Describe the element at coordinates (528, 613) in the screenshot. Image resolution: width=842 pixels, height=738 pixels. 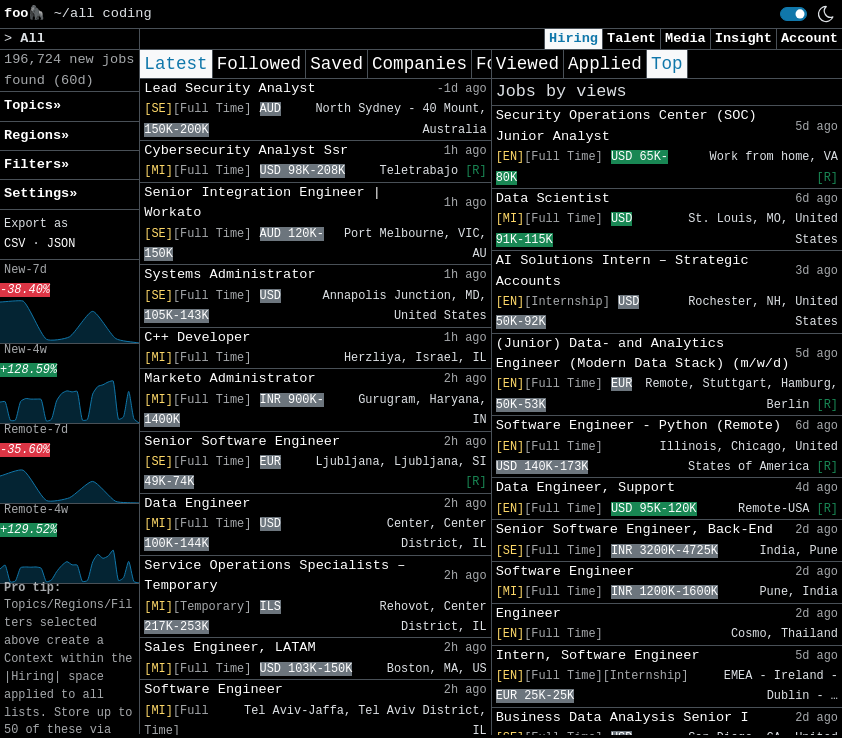
I see `Engineer` at that location.